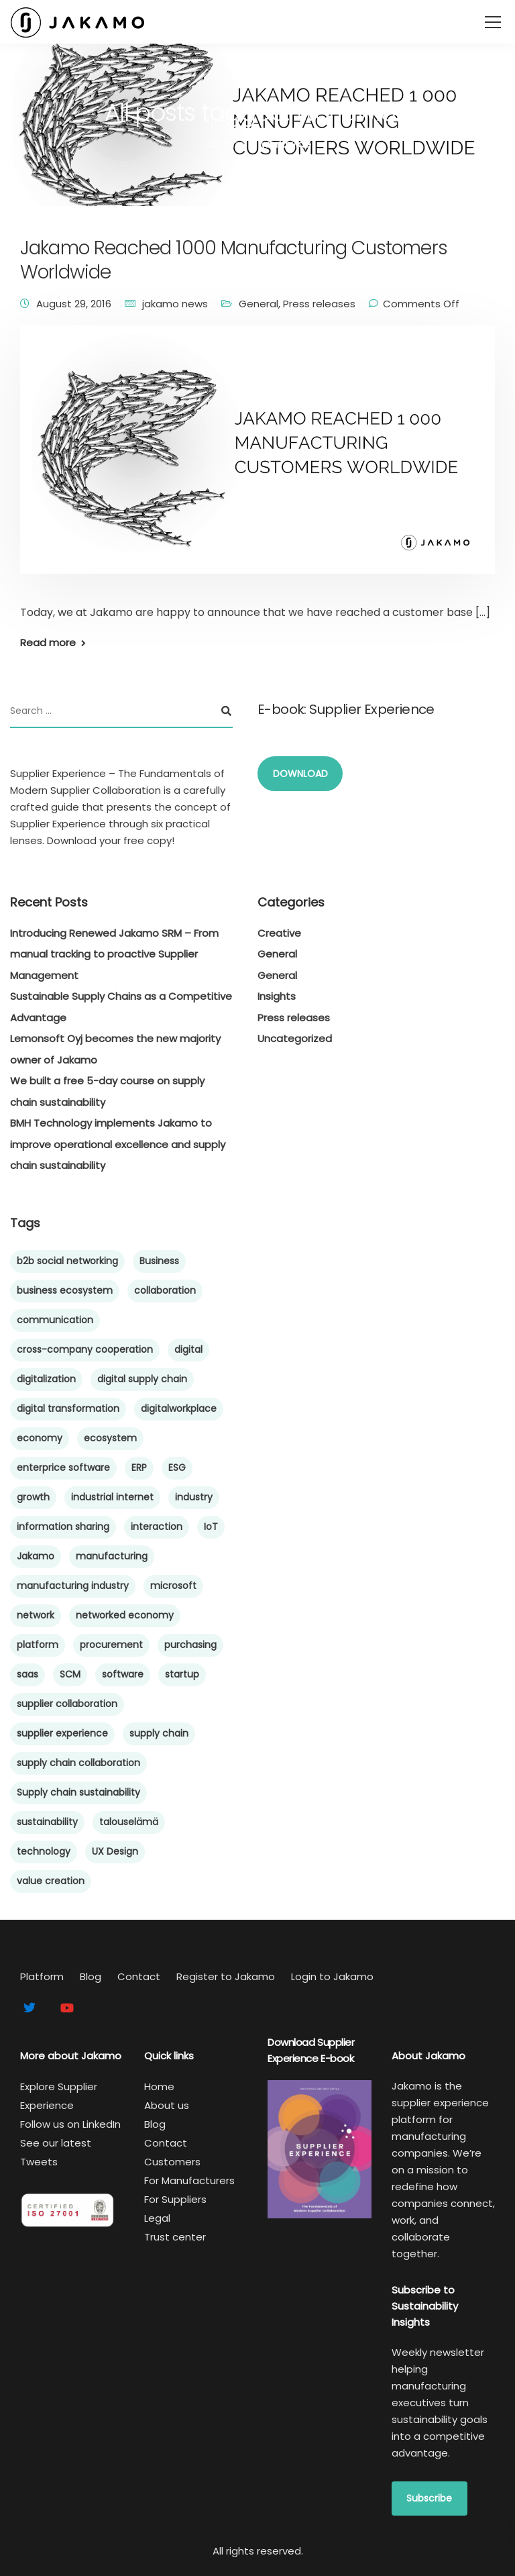  I want to click on industrial internet [industrial internet (5 items)], so click(112, 1497).